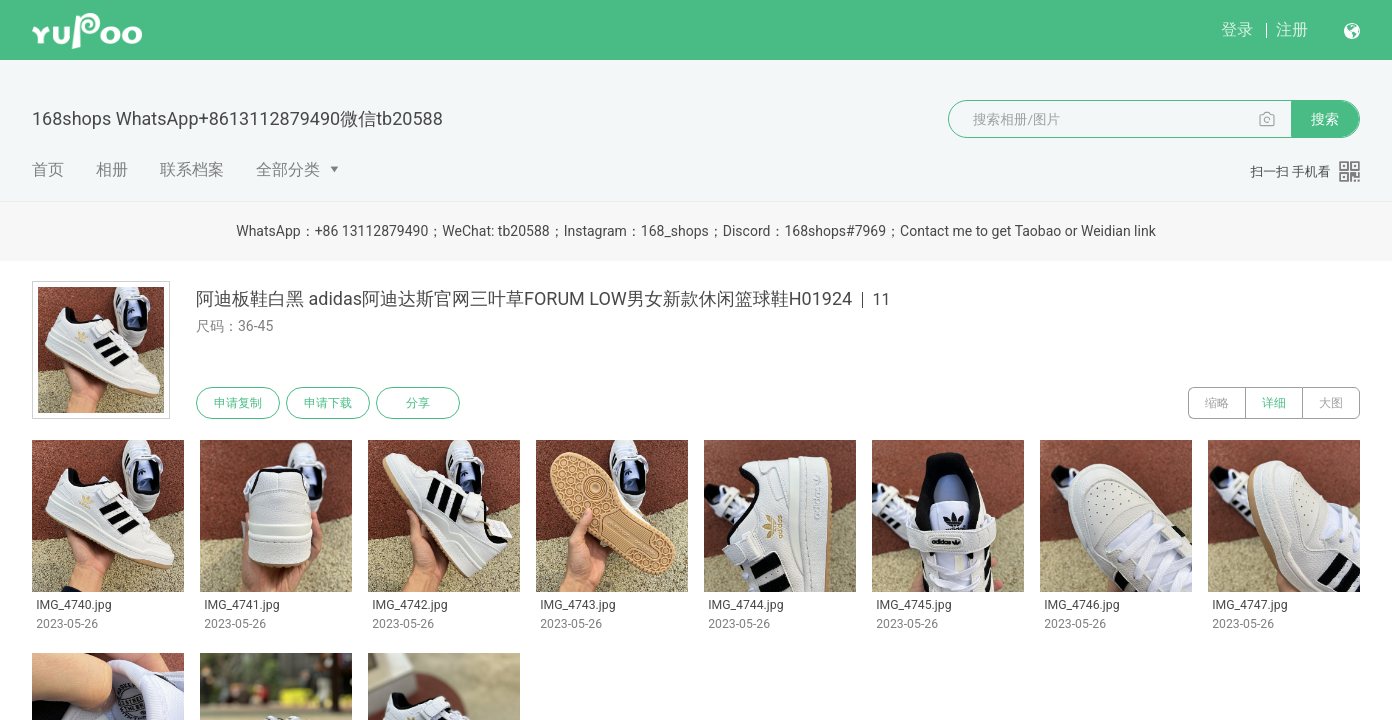 The image size is (1392, 720). I want to click on 申请复制, so click(238, 403).